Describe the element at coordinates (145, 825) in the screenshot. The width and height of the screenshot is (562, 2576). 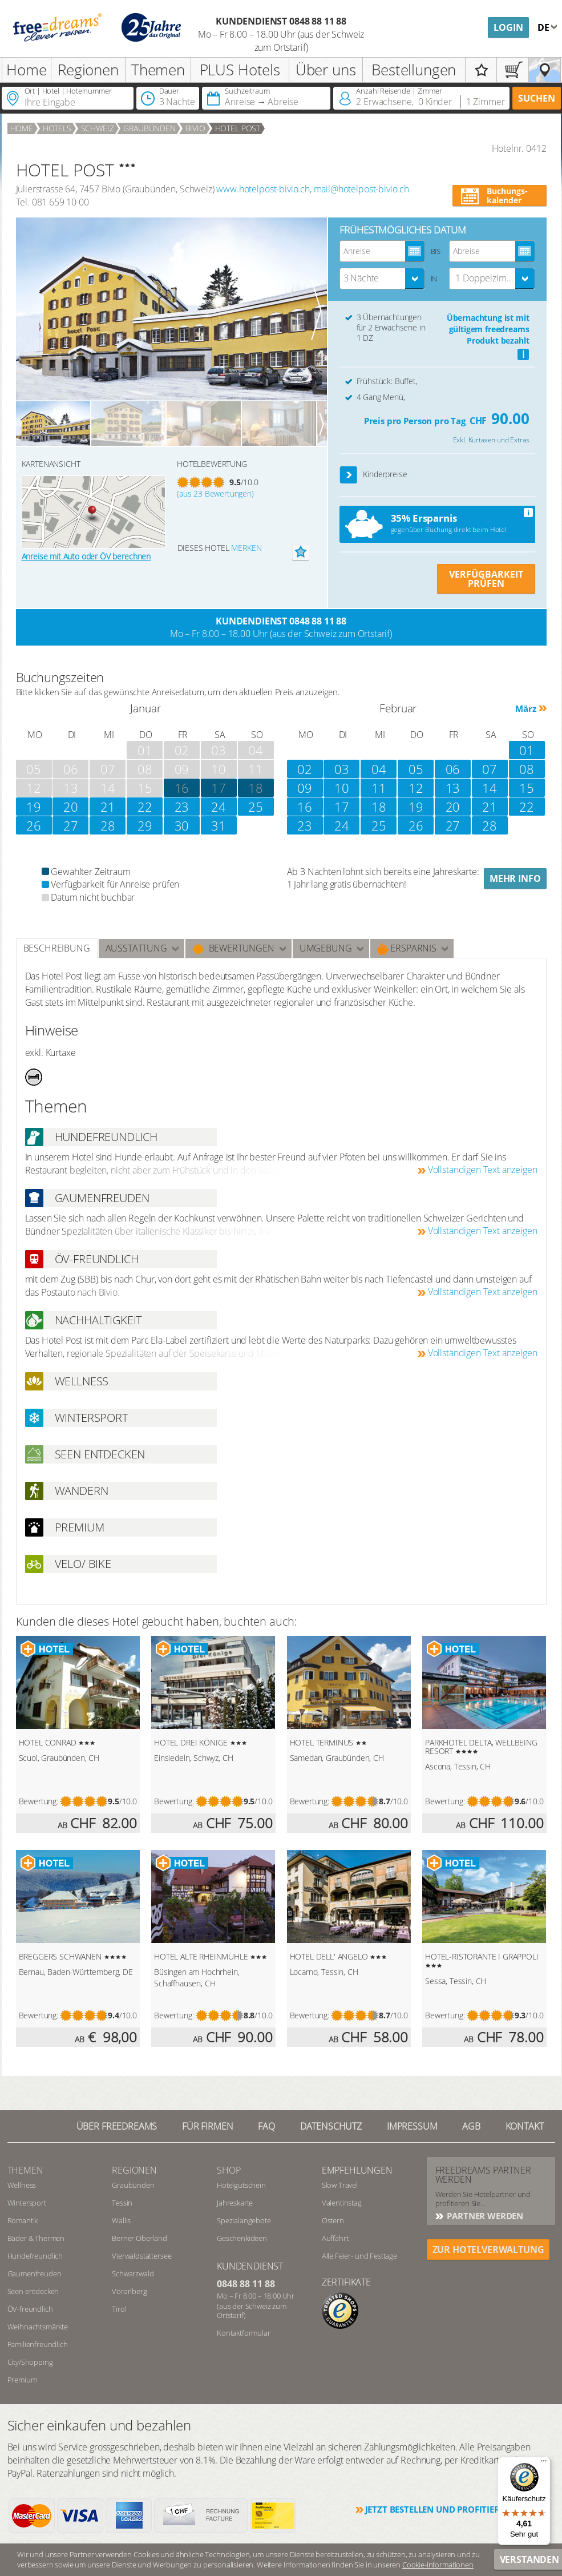
I see `29` at that location.